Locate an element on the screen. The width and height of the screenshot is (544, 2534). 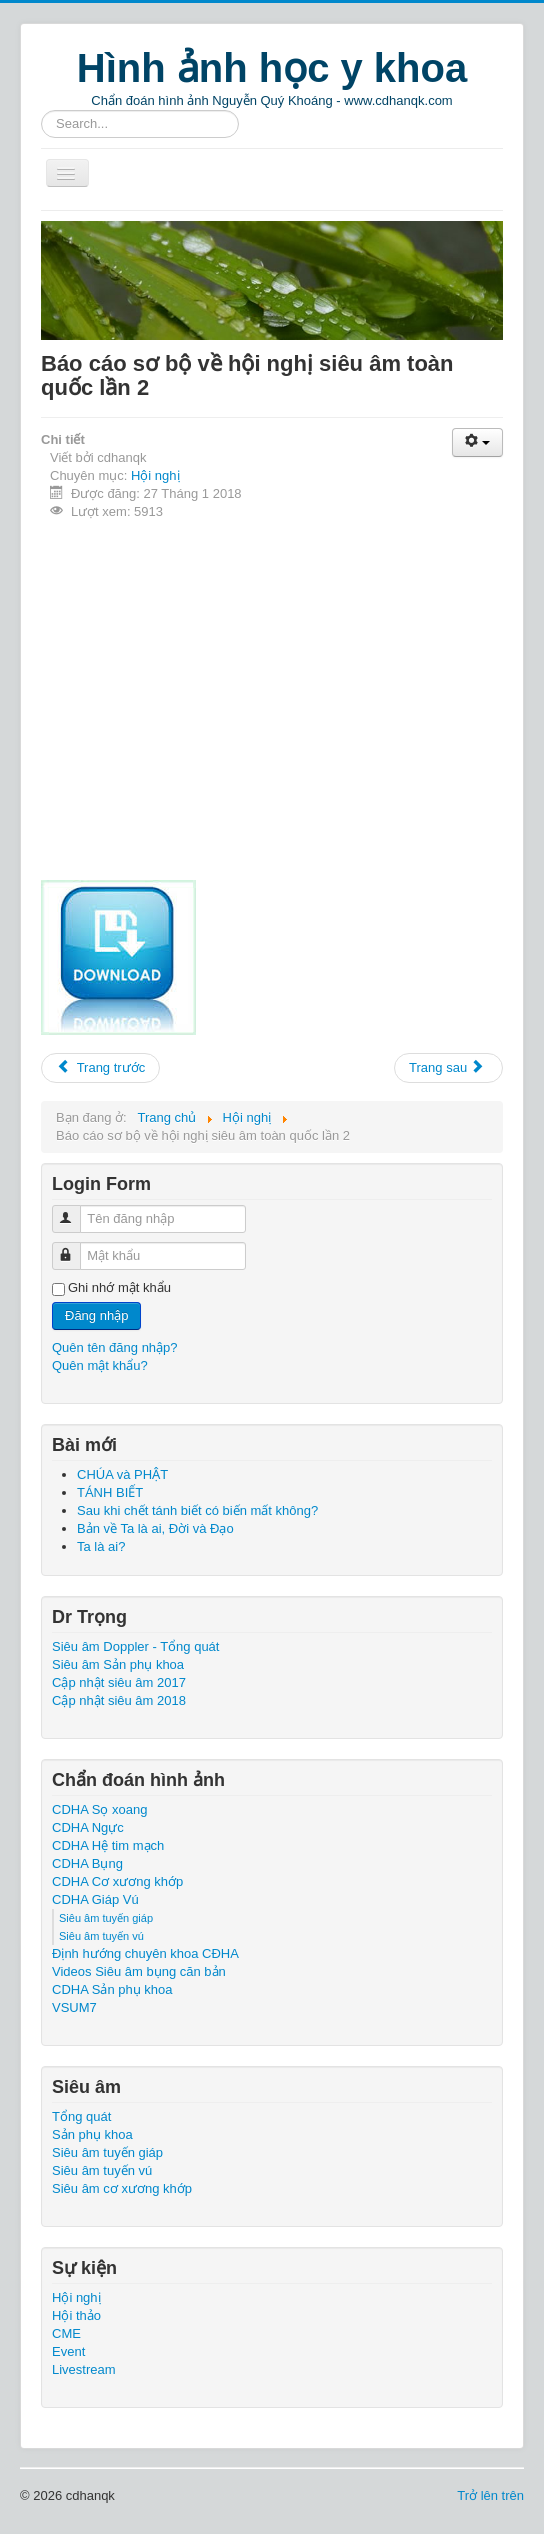
Hội thảo is located at coordinates (76, 2315).